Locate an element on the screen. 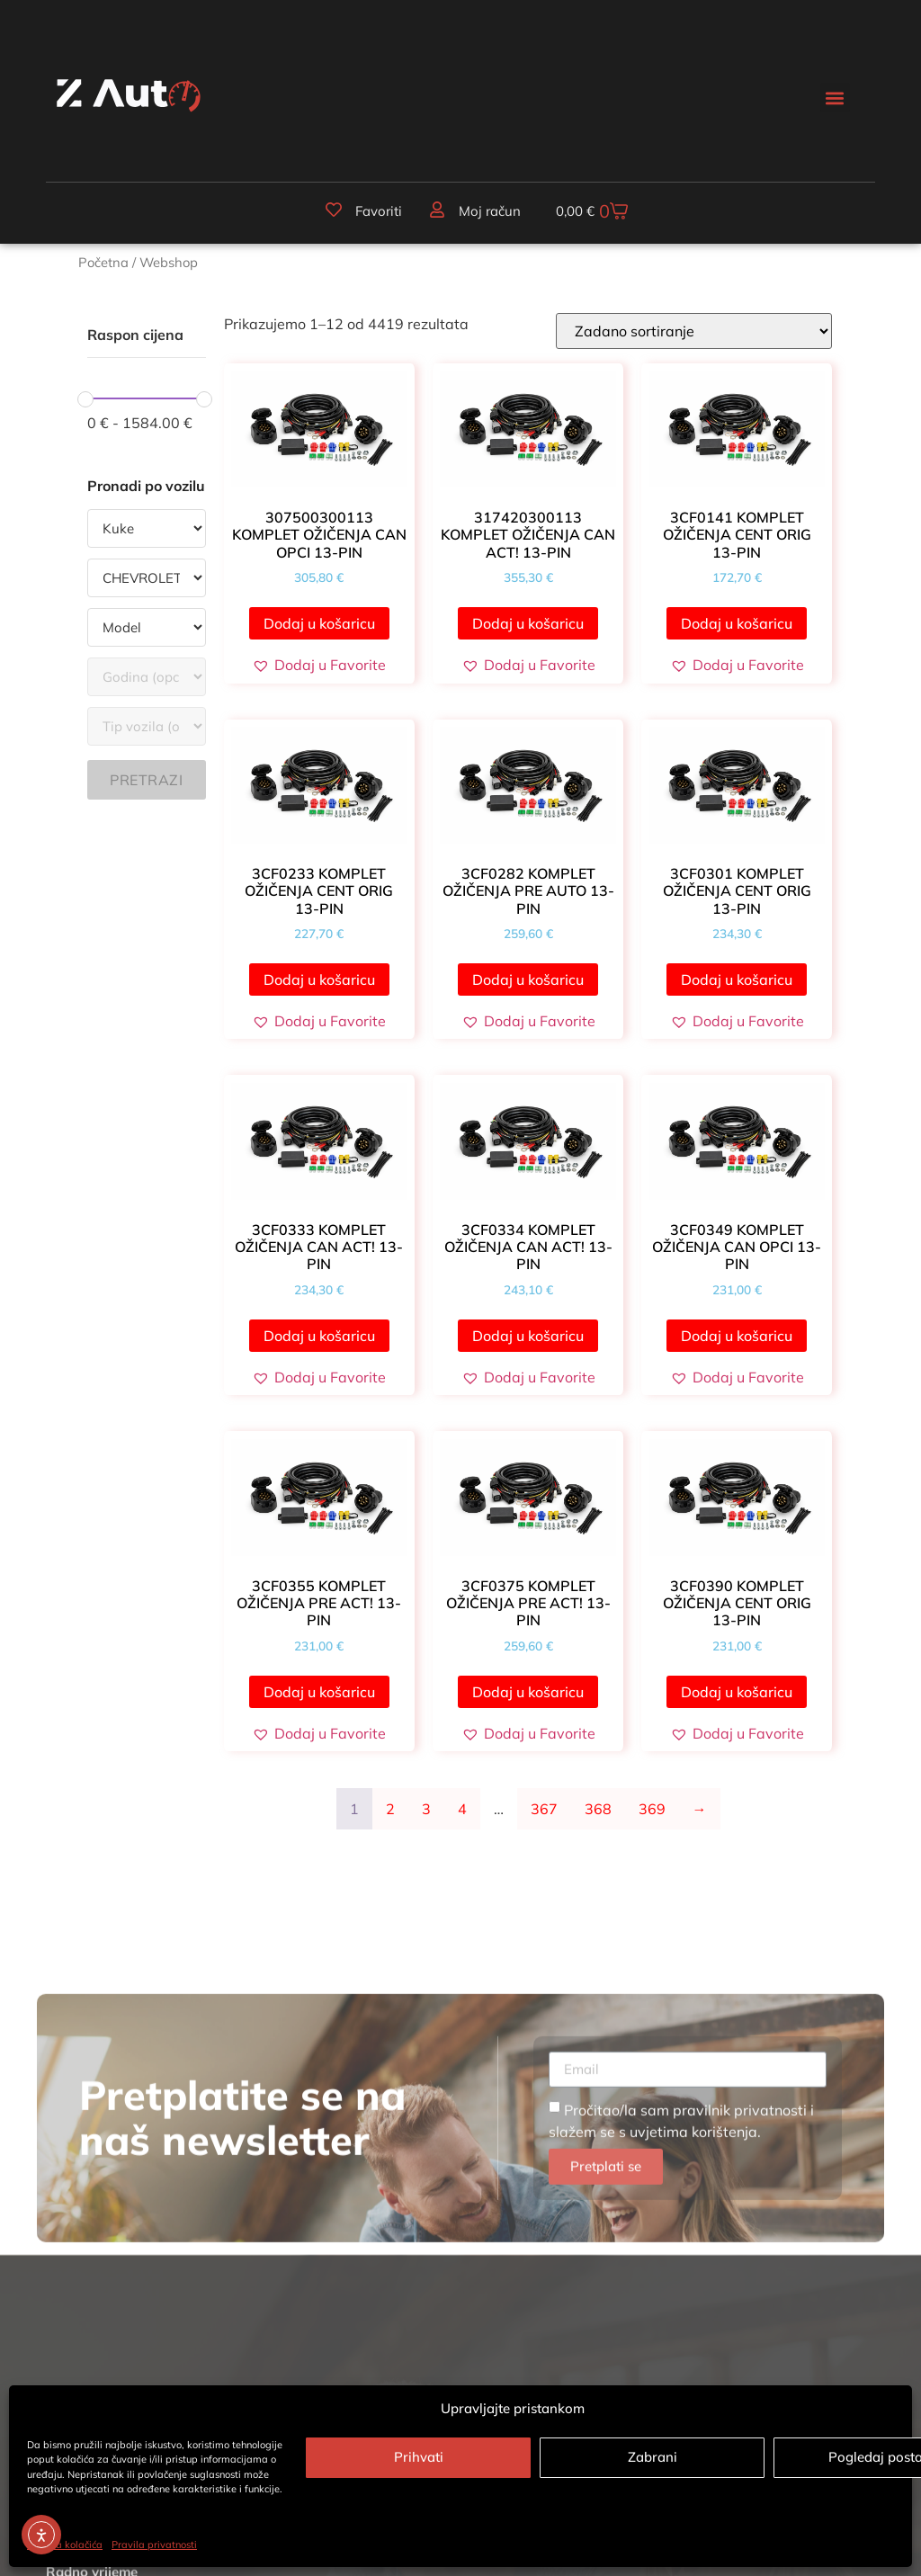  [Favoriti] is located at coordinates (334, 209).